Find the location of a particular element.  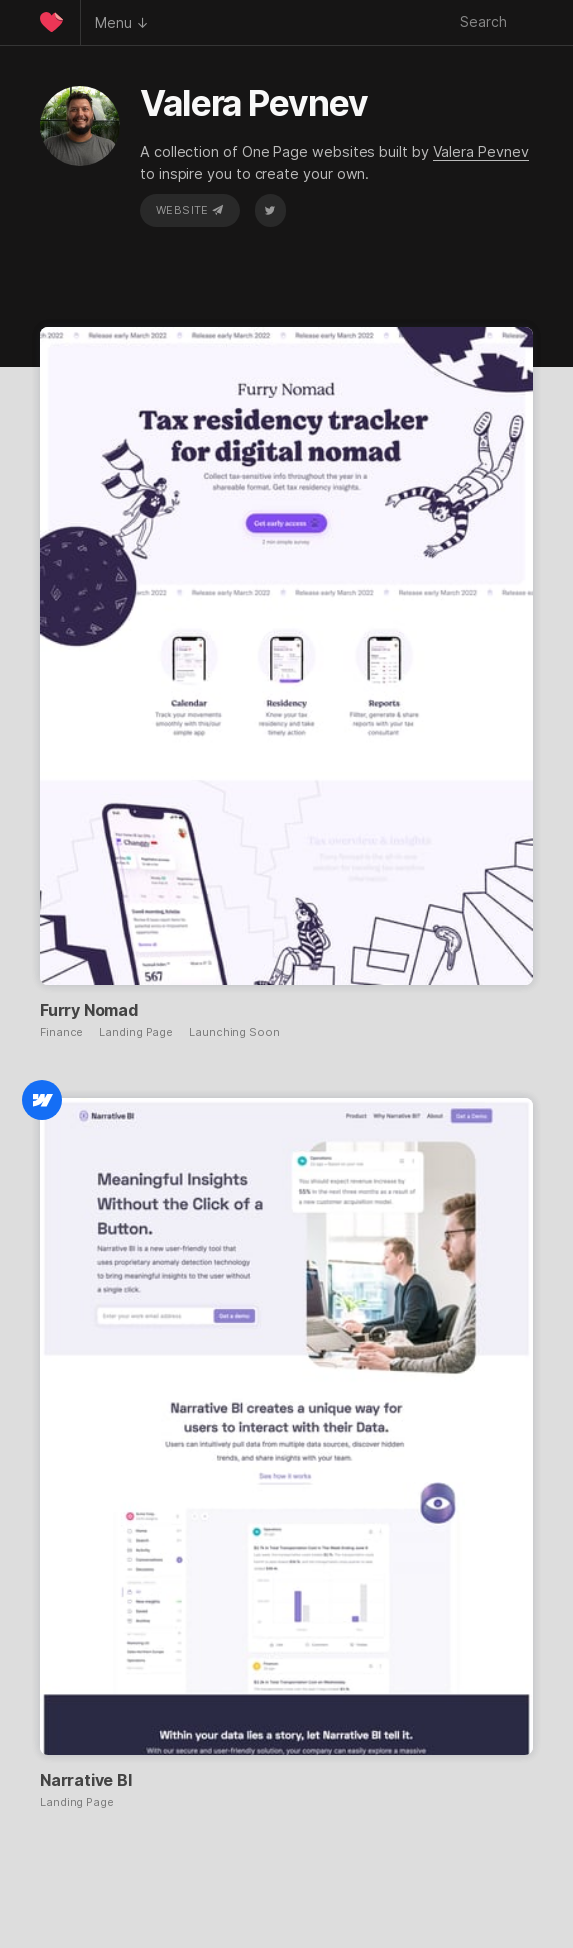

Website is located at coordinates (190, 210).